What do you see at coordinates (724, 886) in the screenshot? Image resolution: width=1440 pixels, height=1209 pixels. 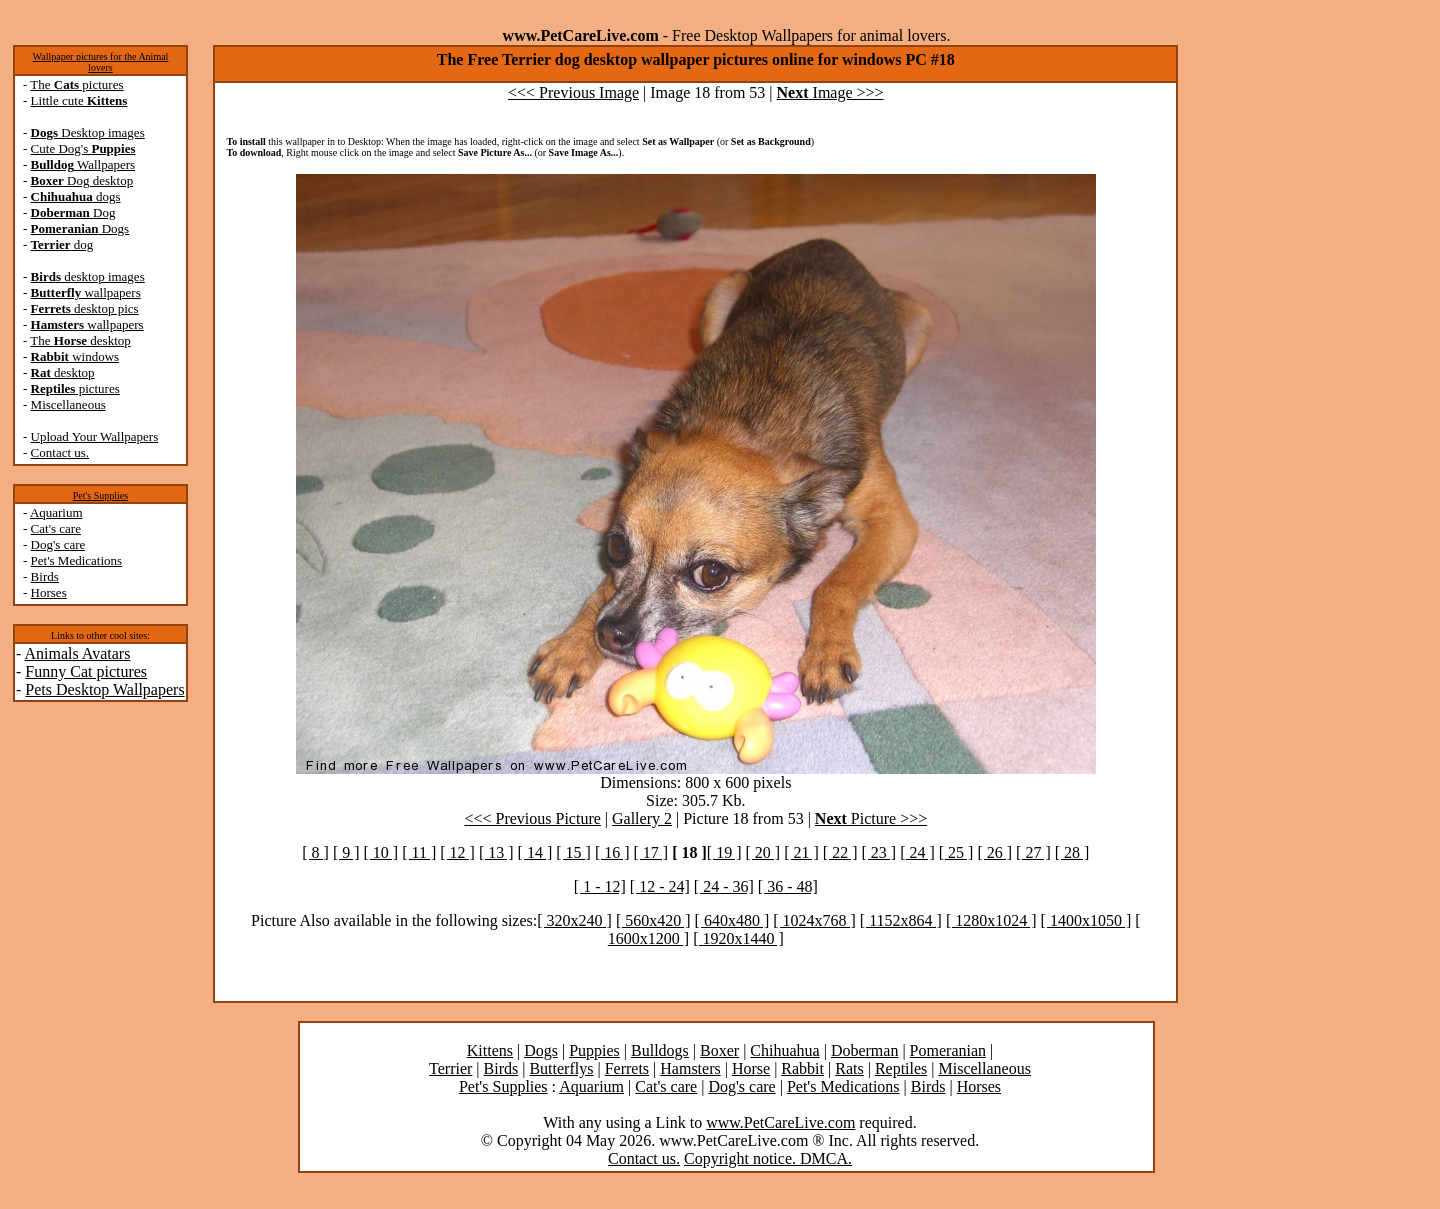 I see `[ 24 - 36]` at bounding box center [724, 886].